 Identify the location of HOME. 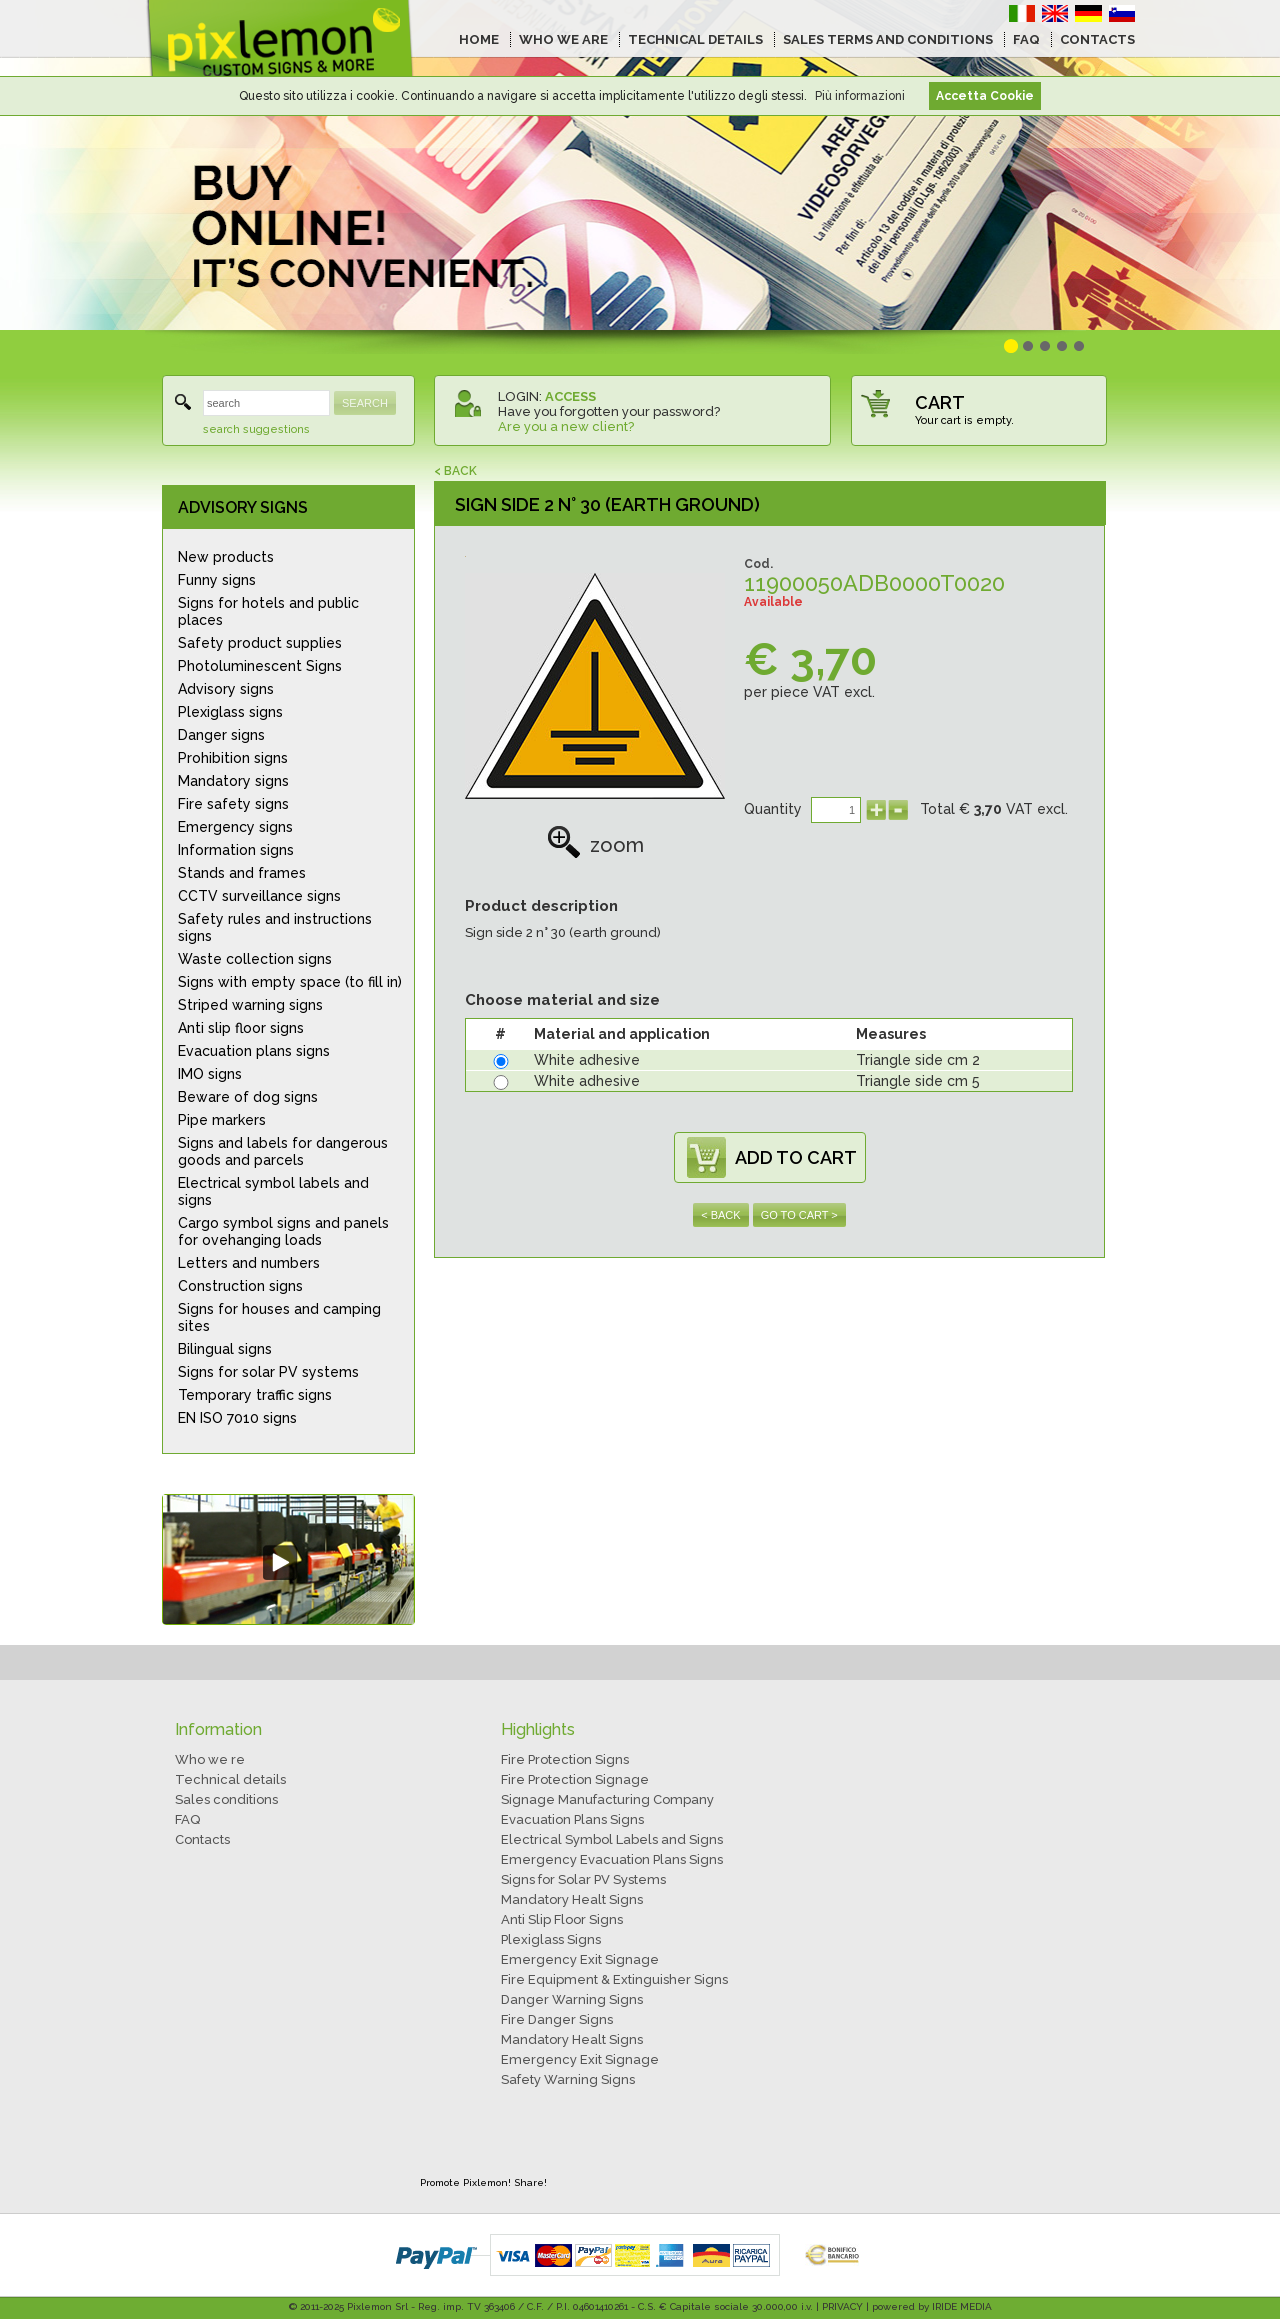
(479, 39).